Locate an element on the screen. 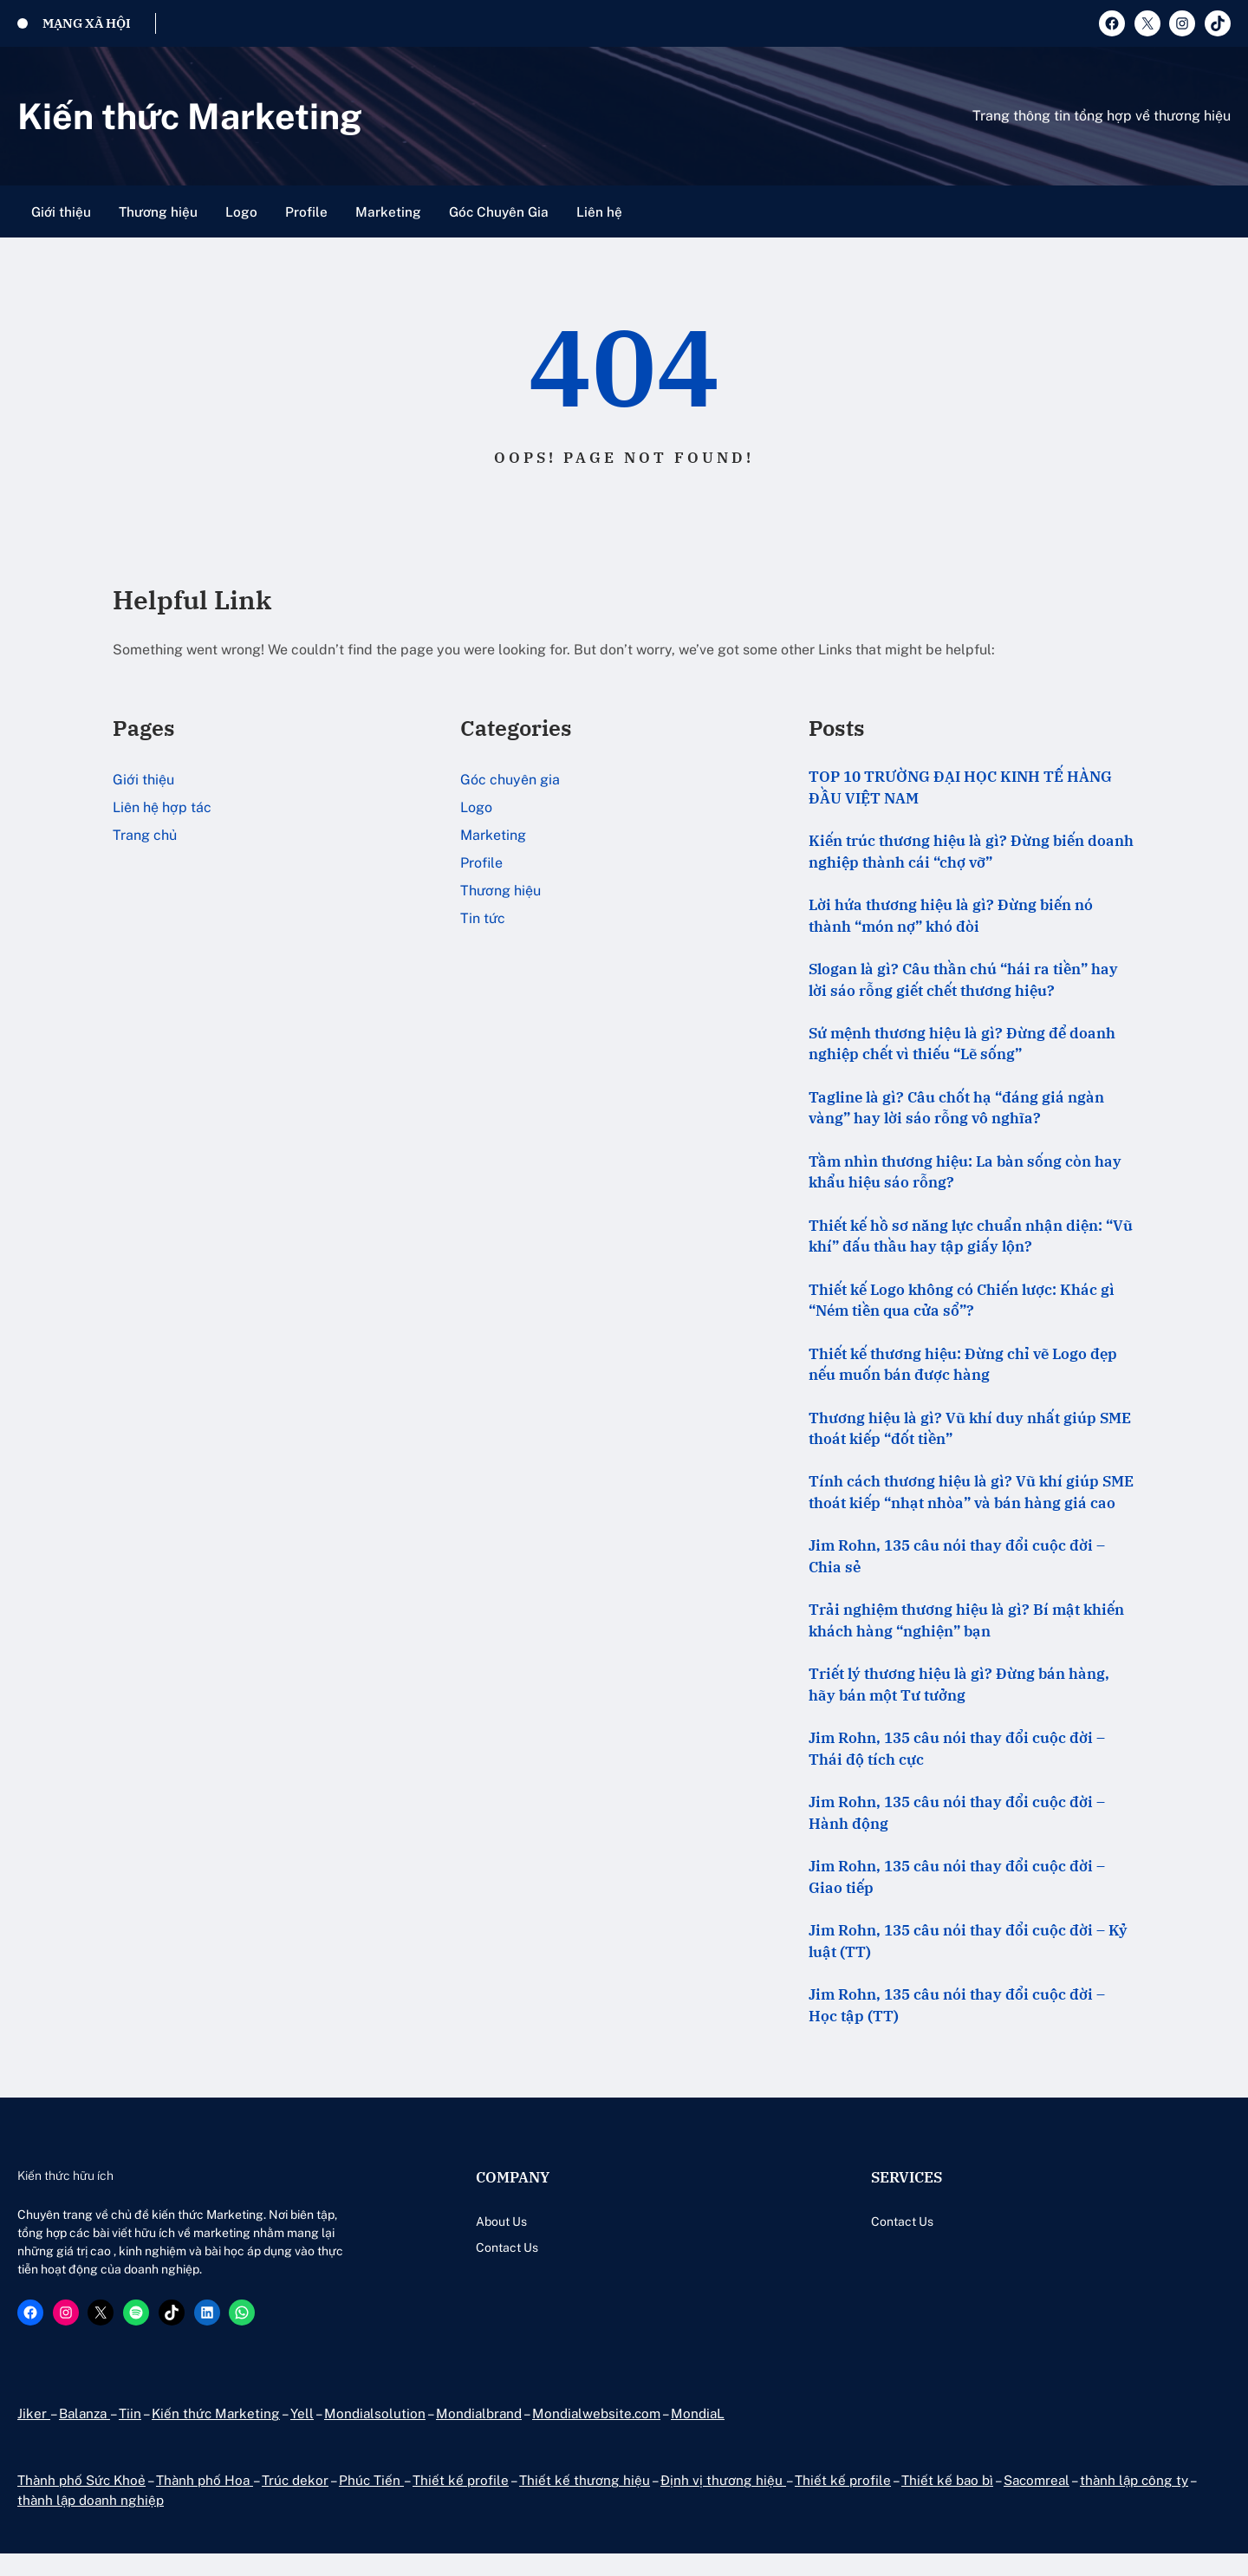  Jim Rohn, 135 câu nói thay đổi cuộc đời – Kỷ luật (TT) is located at coordinates (968, 1944).